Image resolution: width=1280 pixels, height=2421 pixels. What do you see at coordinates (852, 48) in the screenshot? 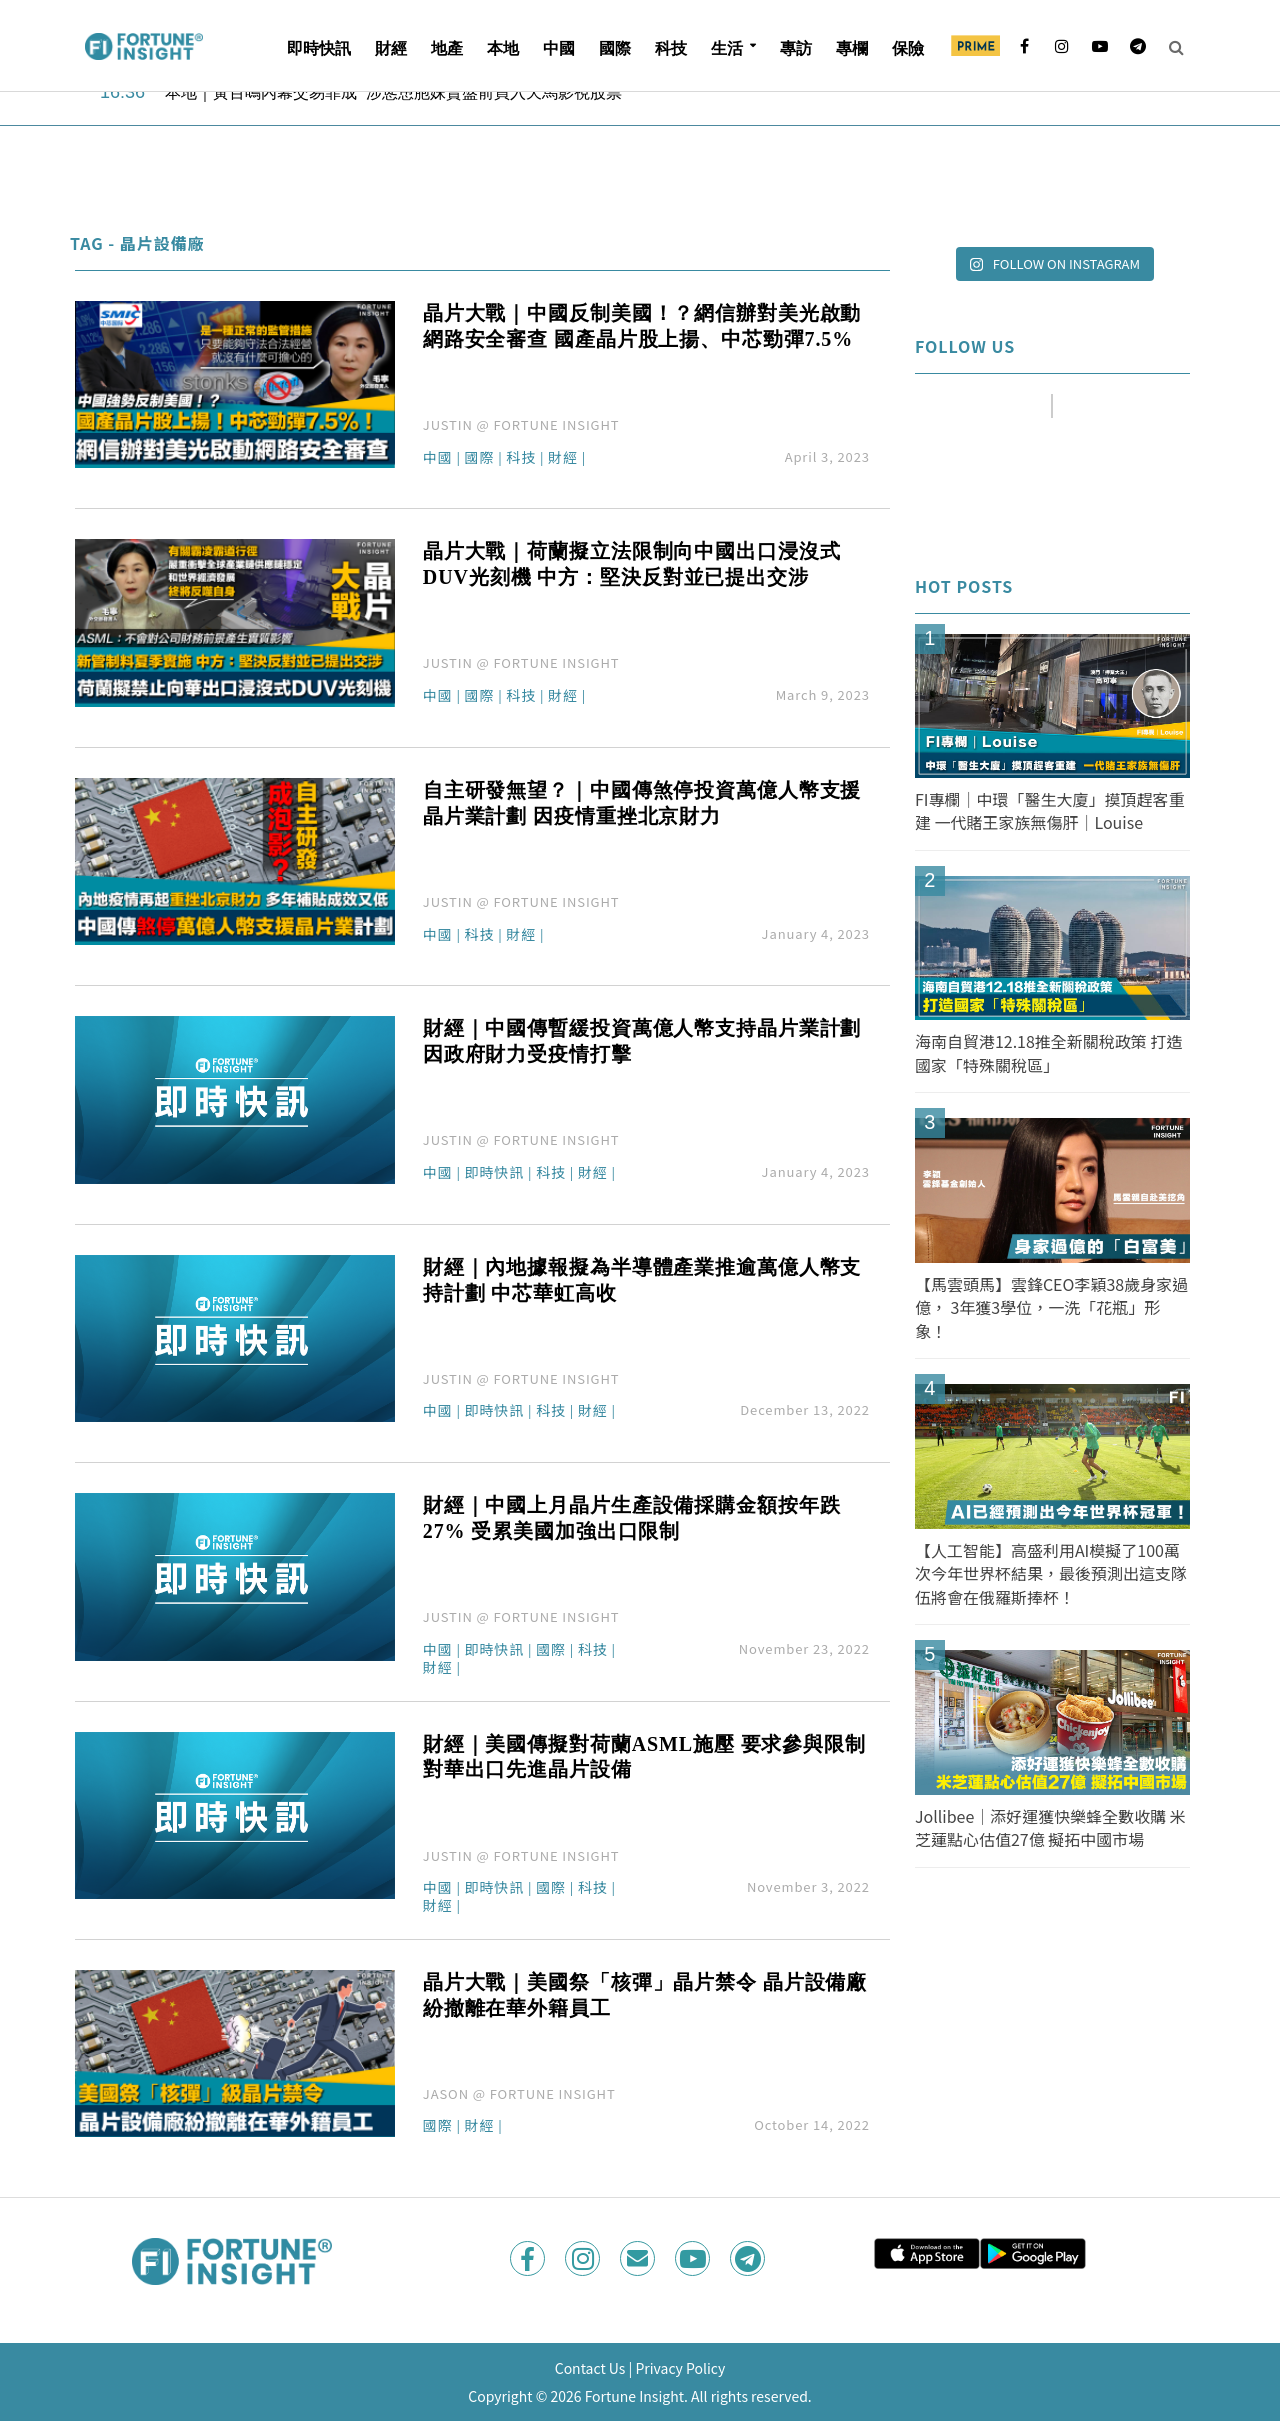
I see `專欄` at bounding box center [852, 48].